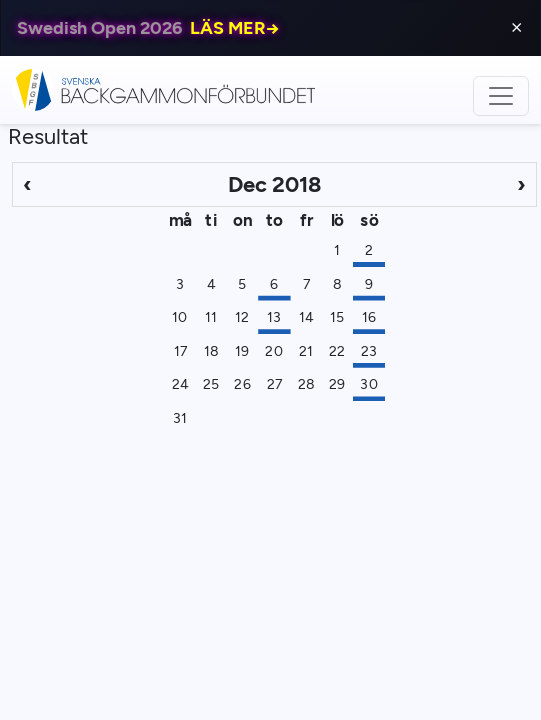 This screenshot has height=720, width=541. What do you see at coordinates (516, 27) in the screenshot?
I see `⨯ [Close]` at bounding box center [516, 27].